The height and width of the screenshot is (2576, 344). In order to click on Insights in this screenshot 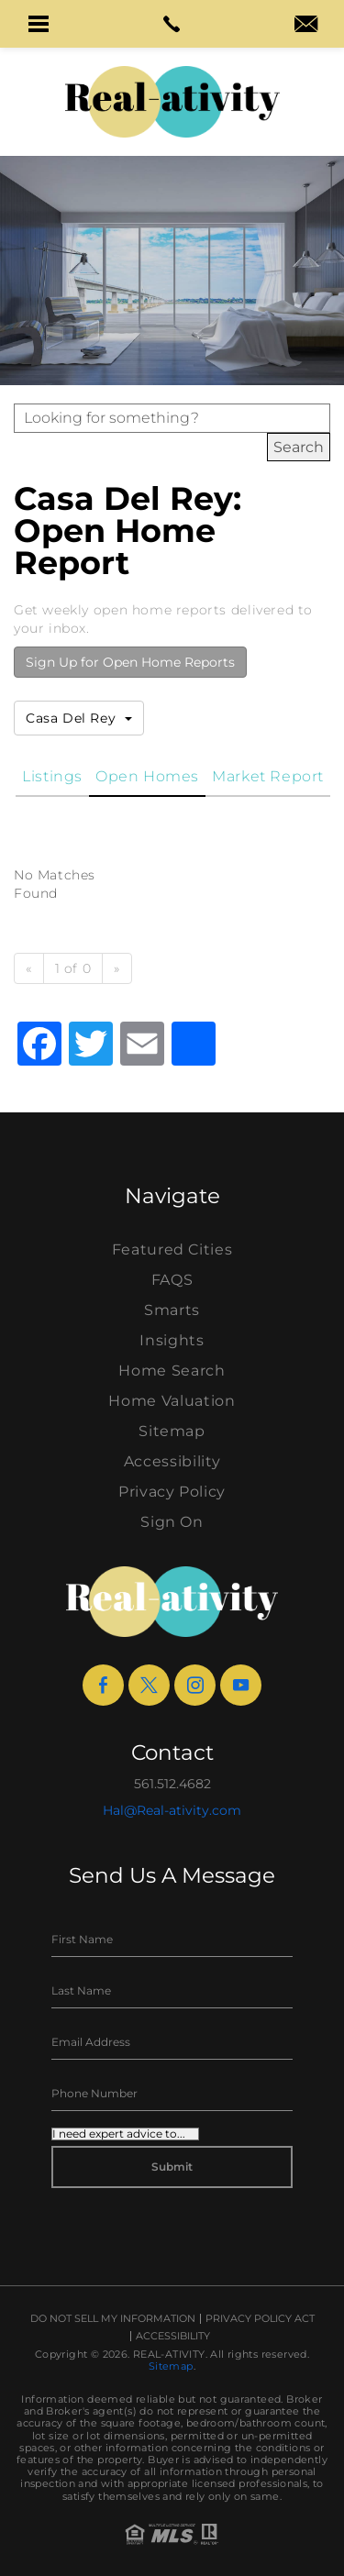, I will do `click(171, 1340)`.